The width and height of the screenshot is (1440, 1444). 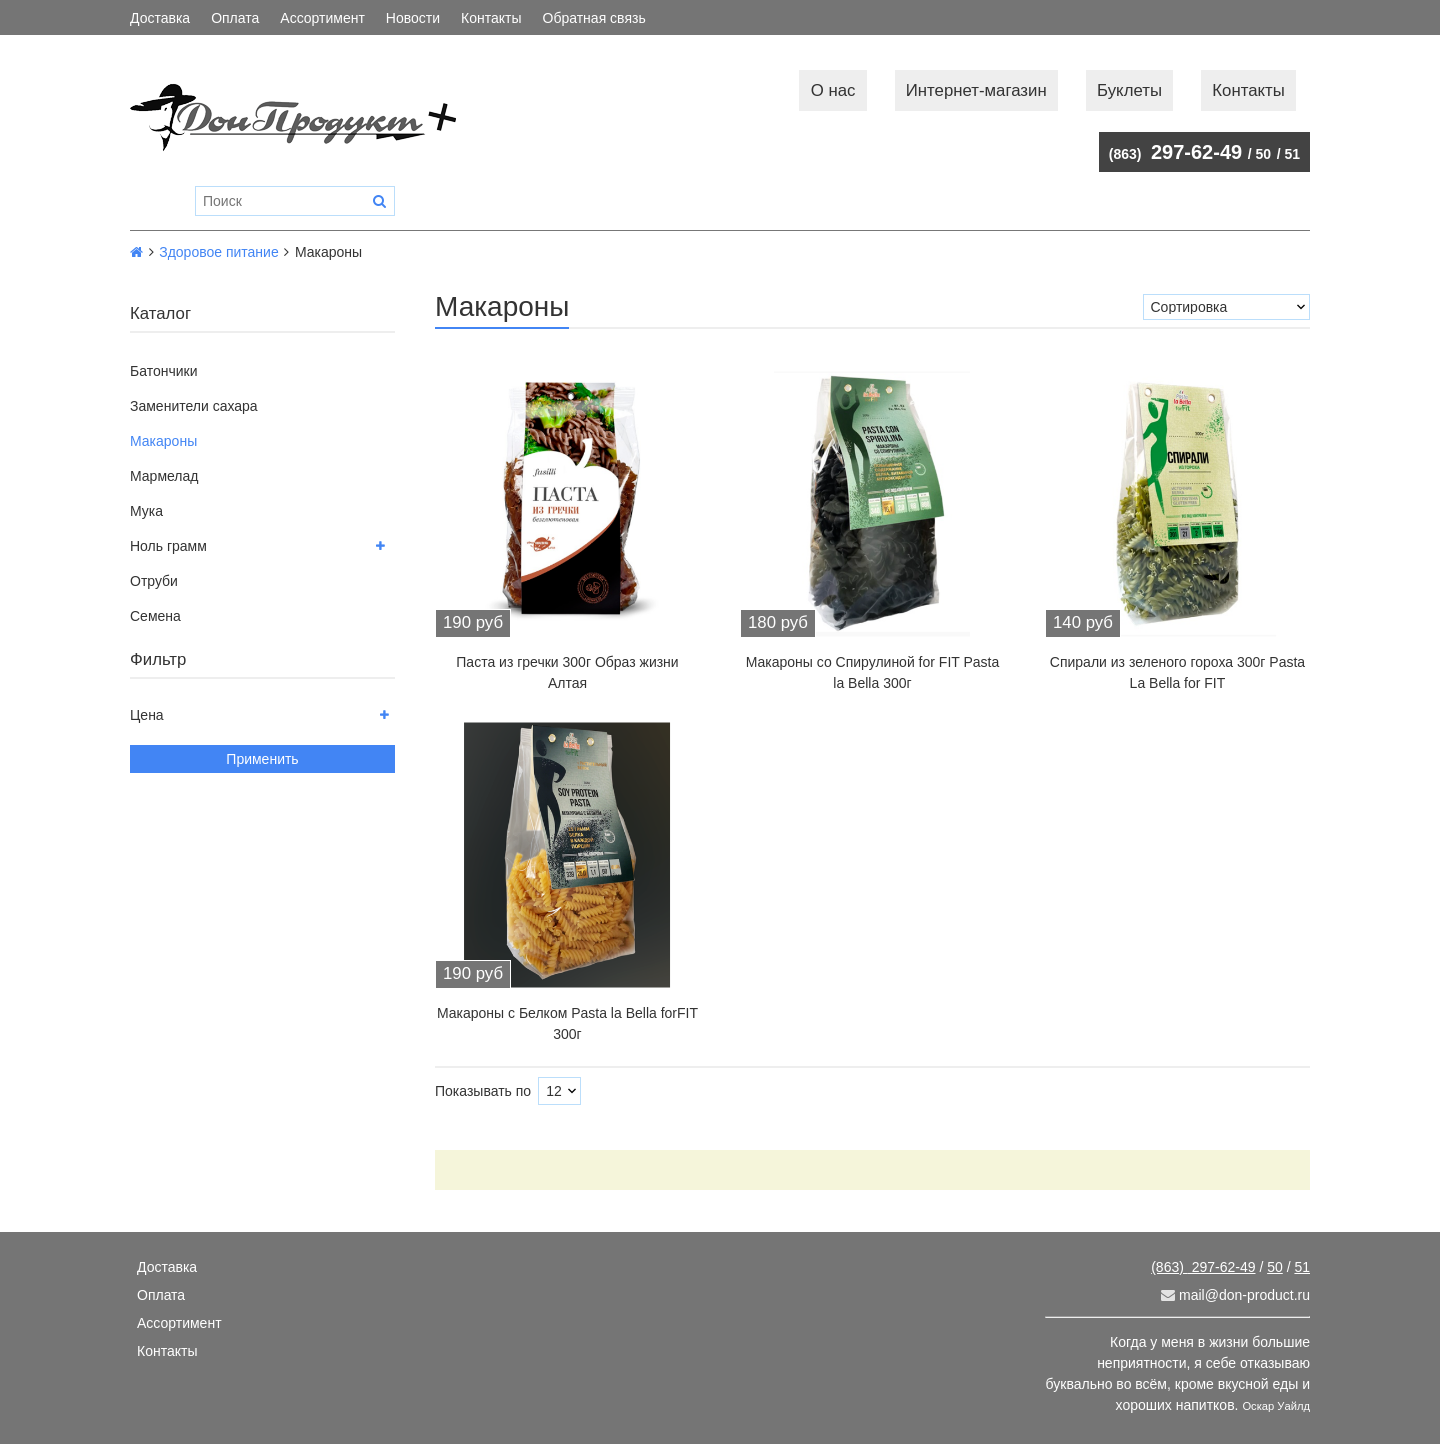 I want to click on Буклеты, so click(x=1129, y=90).